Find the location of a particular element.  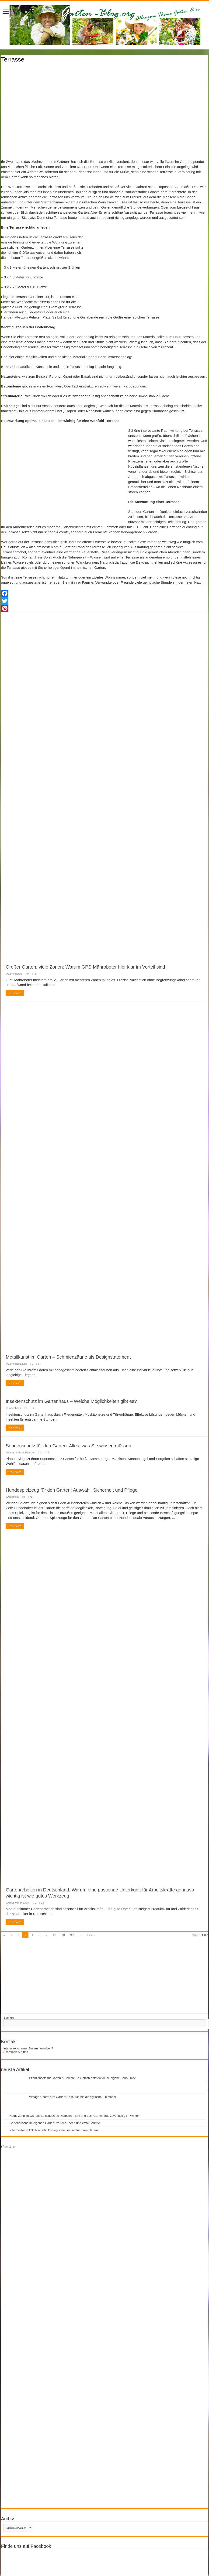

Insektenschutz im Gartenhaus – Welche Möglichkeiten gibt es? is located at coordinates (71, 1401).